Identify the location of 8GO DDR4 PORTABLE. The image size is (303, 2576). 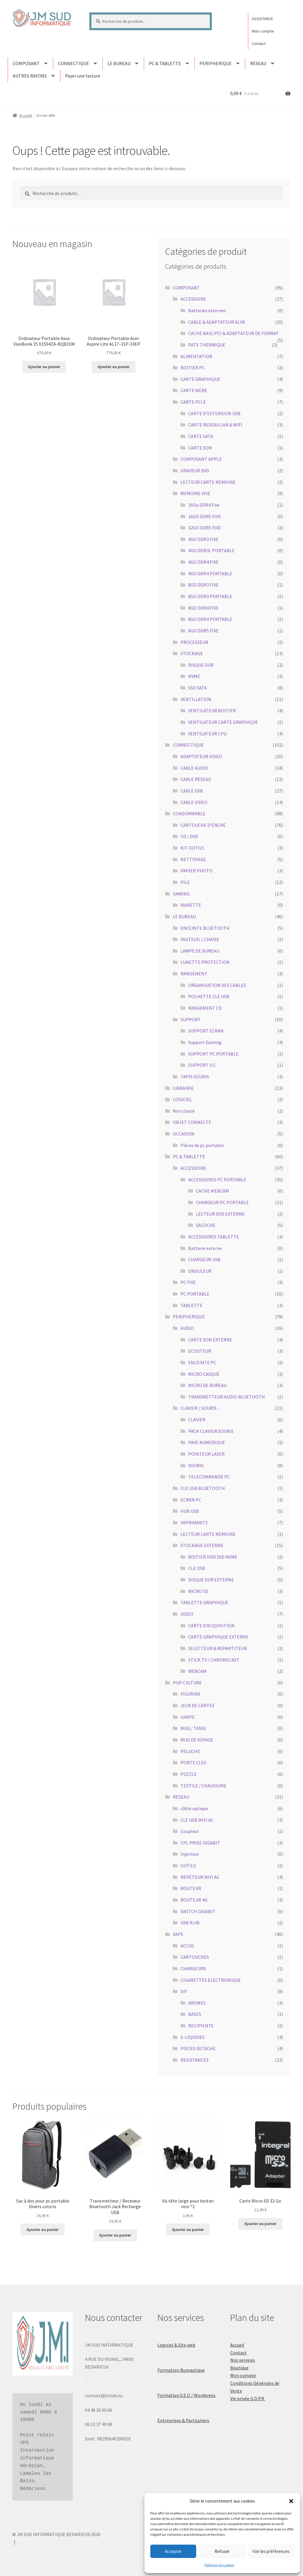
(210, 619).